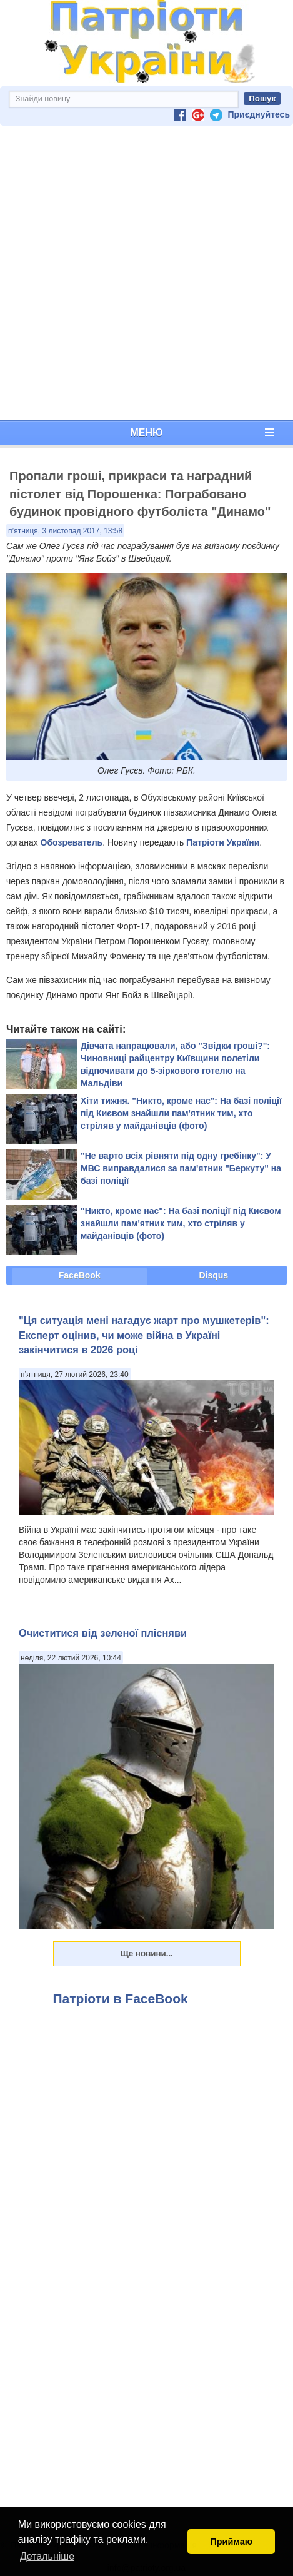  I want to click on п’ятниця, 3 листопад 2017, 13:58, so click(65, 531).